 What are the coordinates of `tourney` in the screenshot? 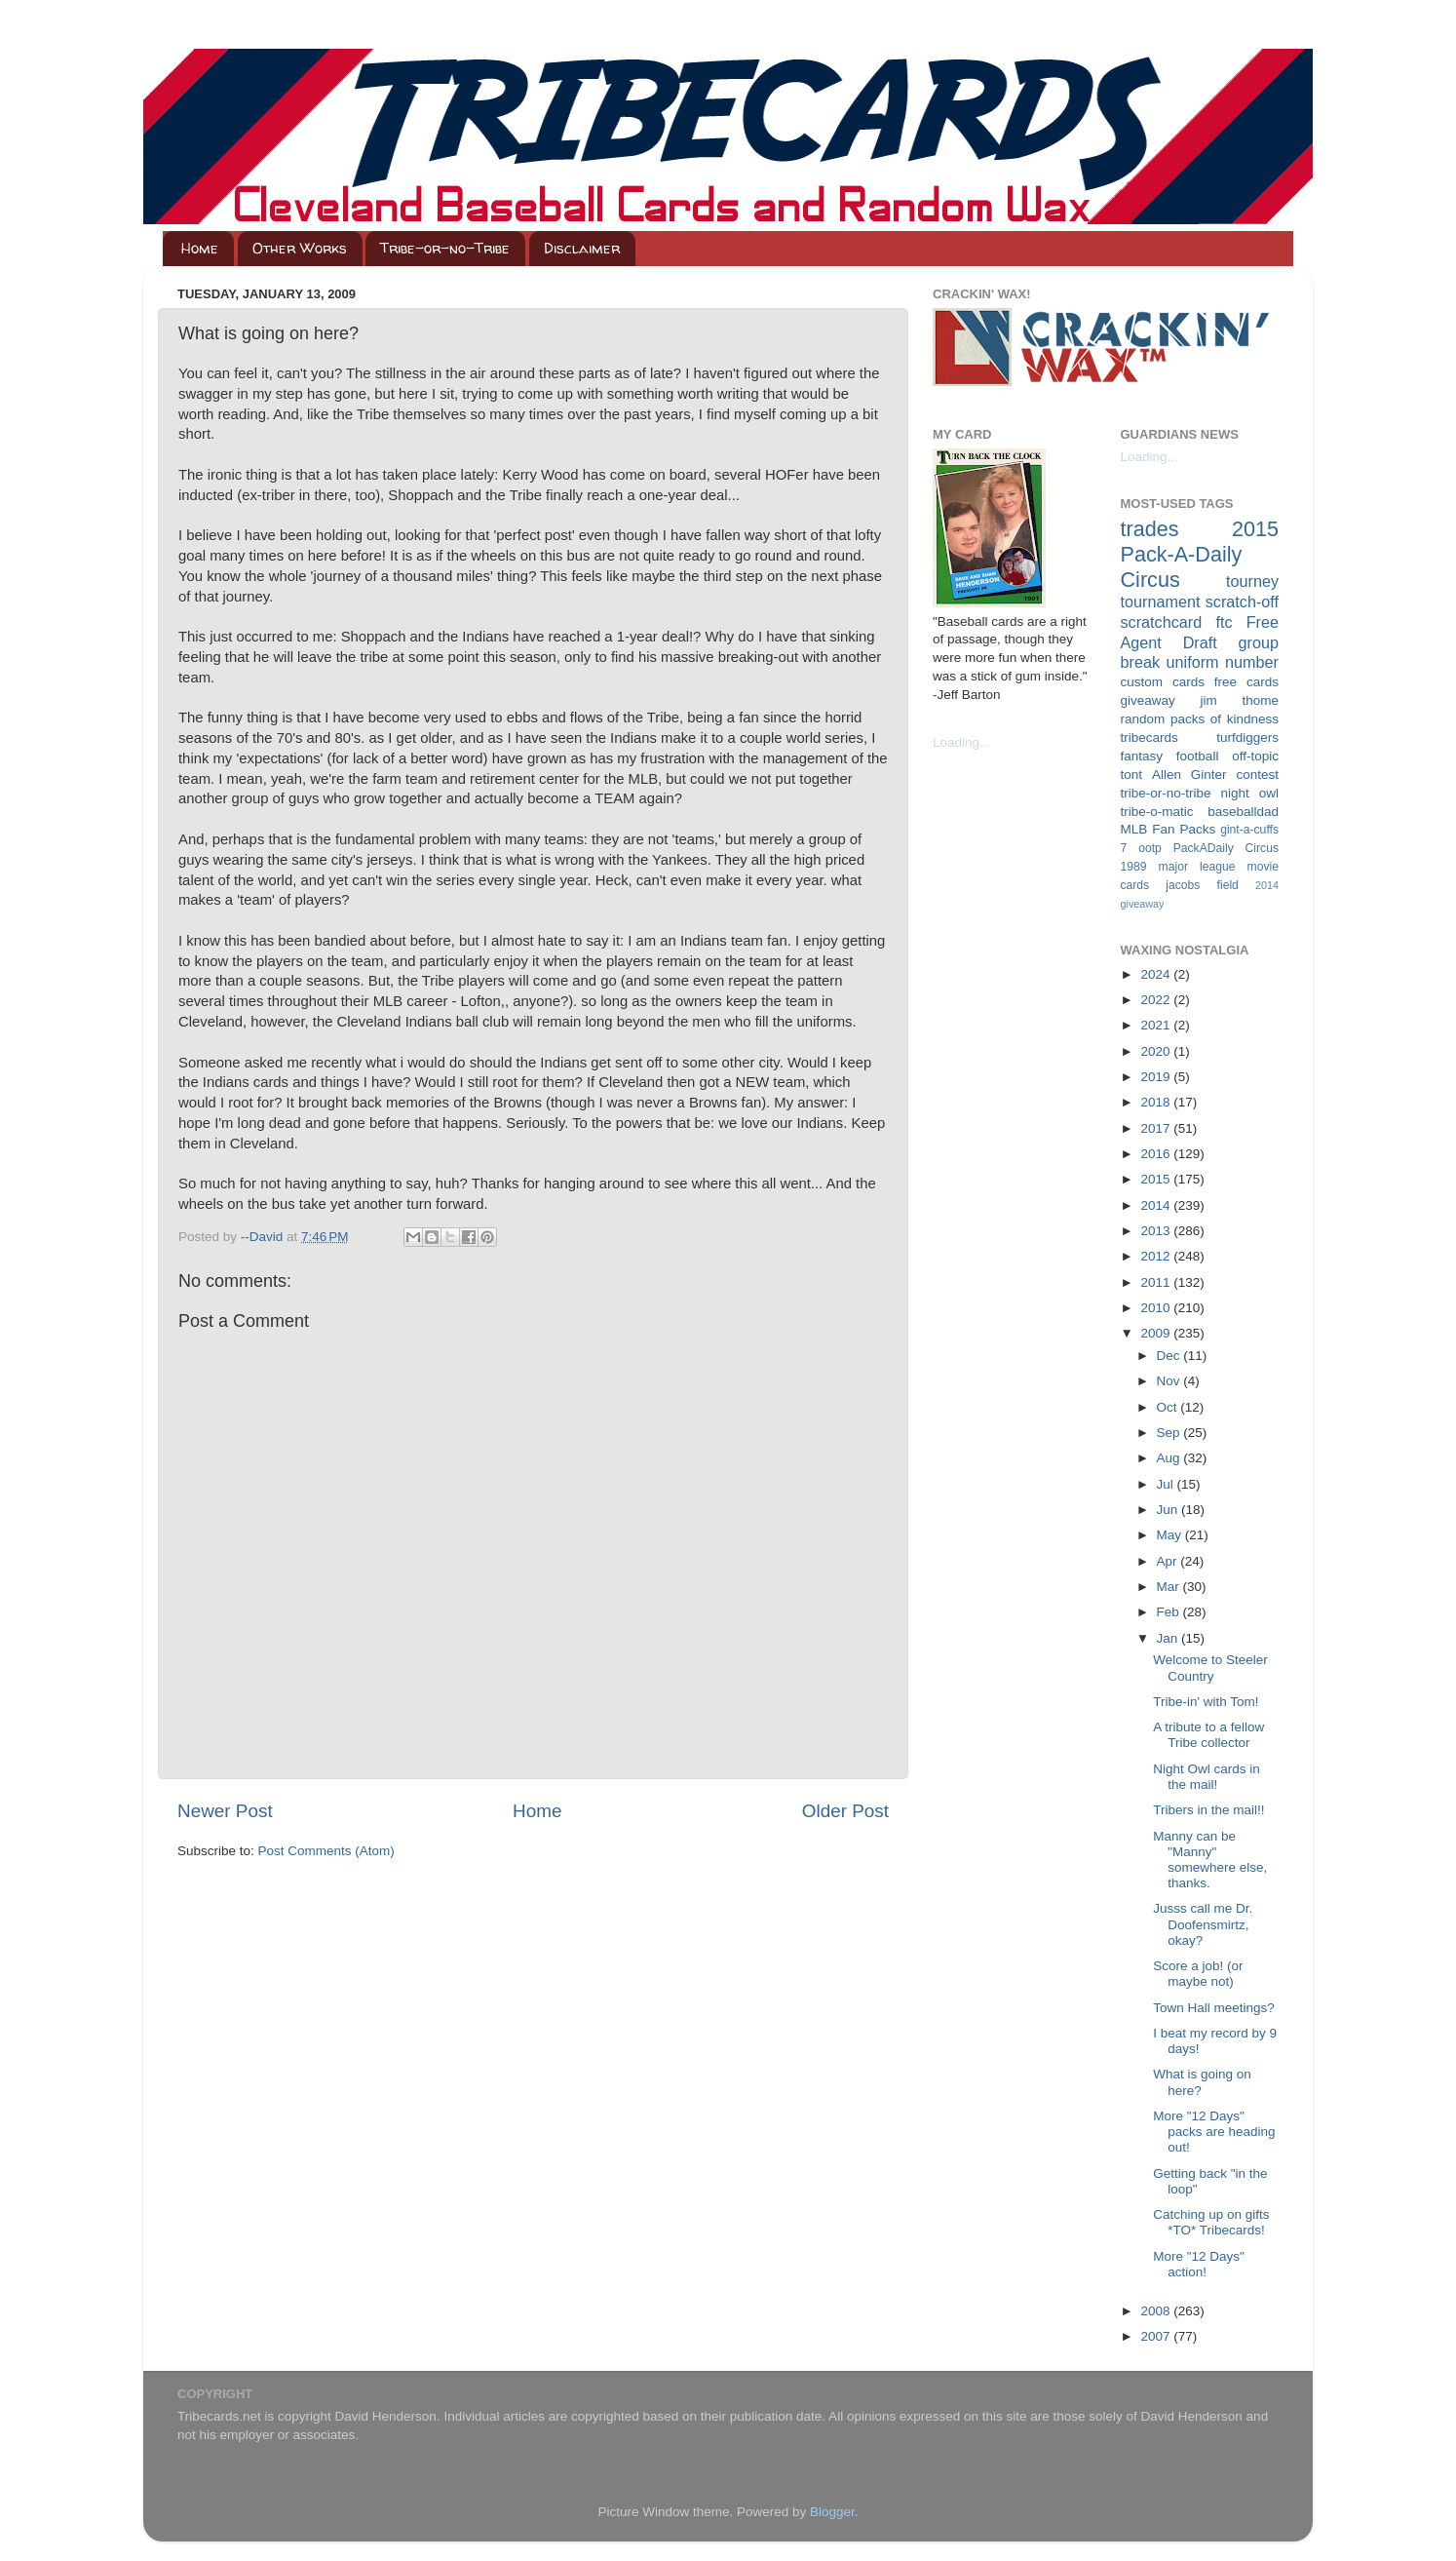 It's located at (1252, 581).